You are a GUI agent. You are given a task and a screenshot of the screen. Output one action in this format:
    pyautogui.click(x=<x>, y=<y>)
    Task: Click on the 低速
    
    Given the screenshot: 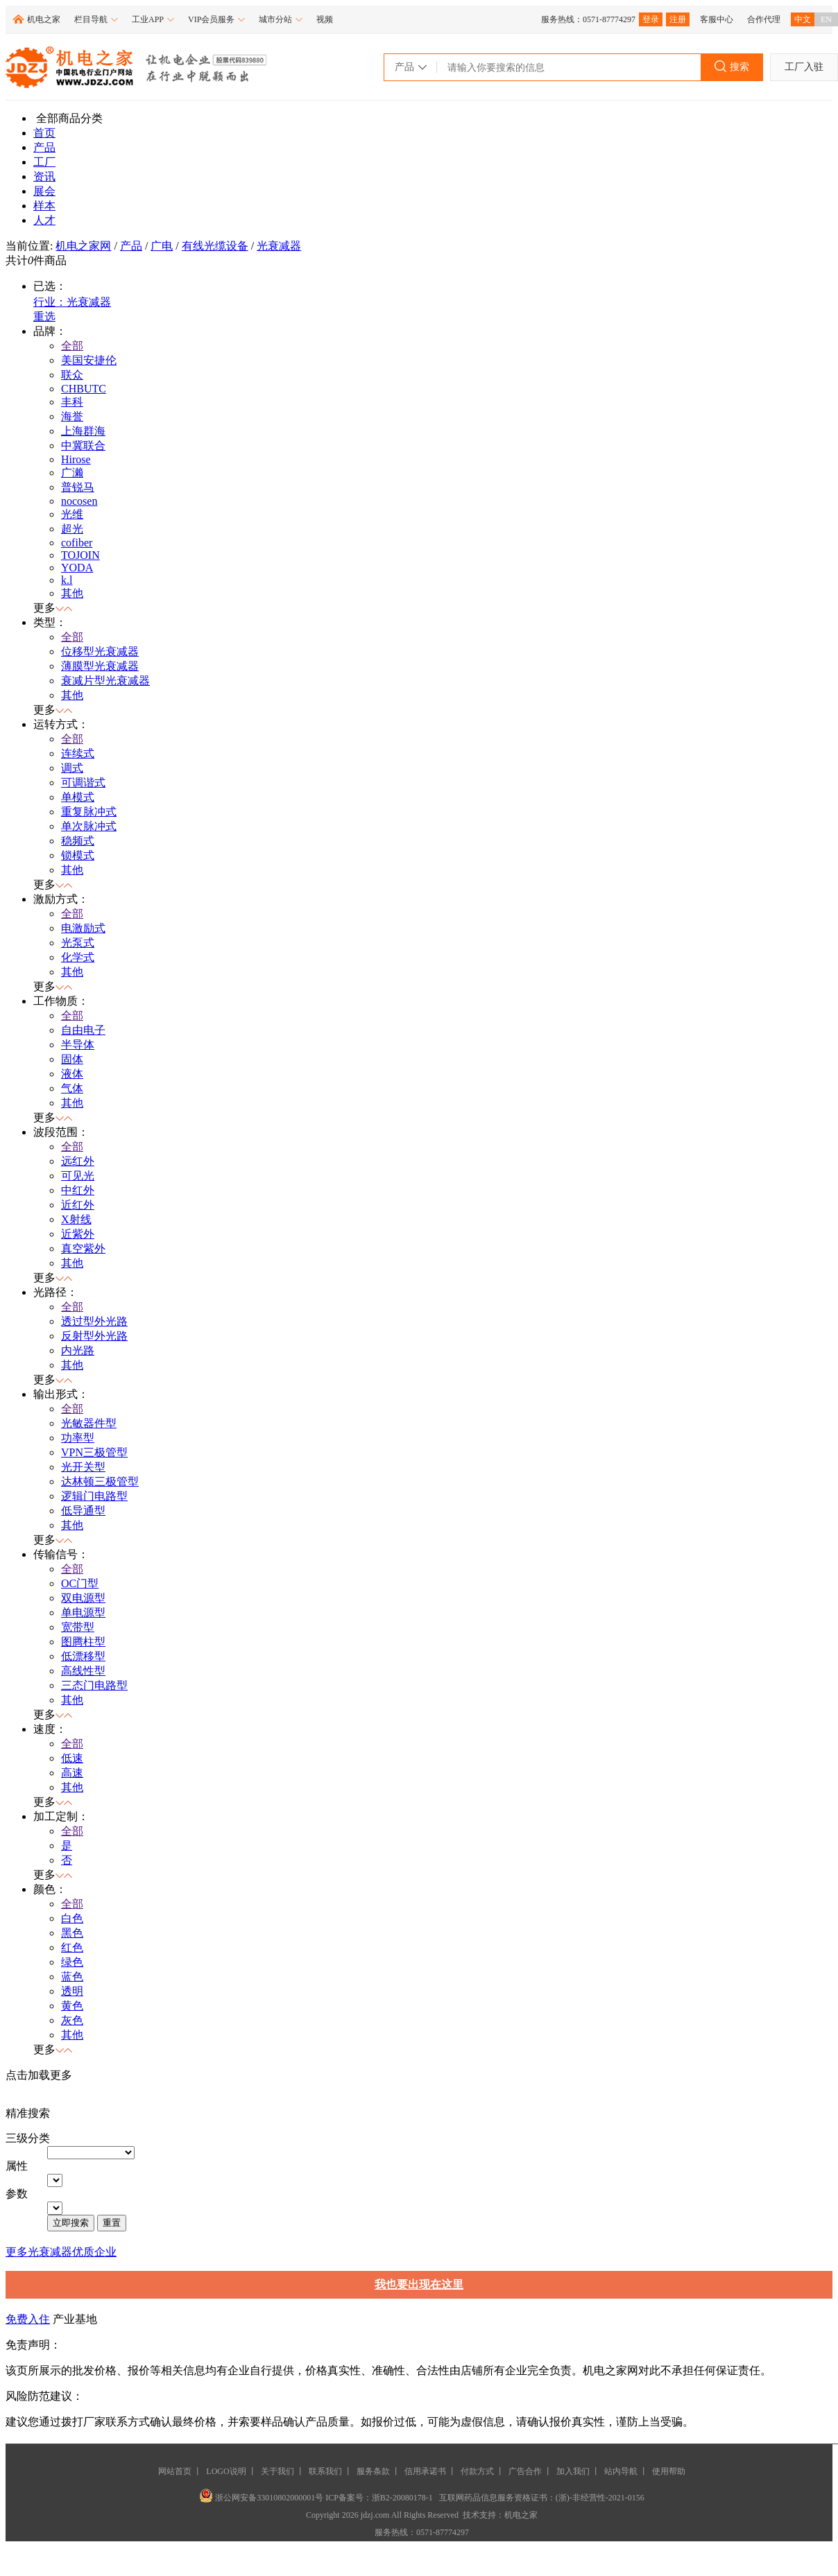 What is the action you would take?
    pyautogui.click(x=72, y=1758)
    